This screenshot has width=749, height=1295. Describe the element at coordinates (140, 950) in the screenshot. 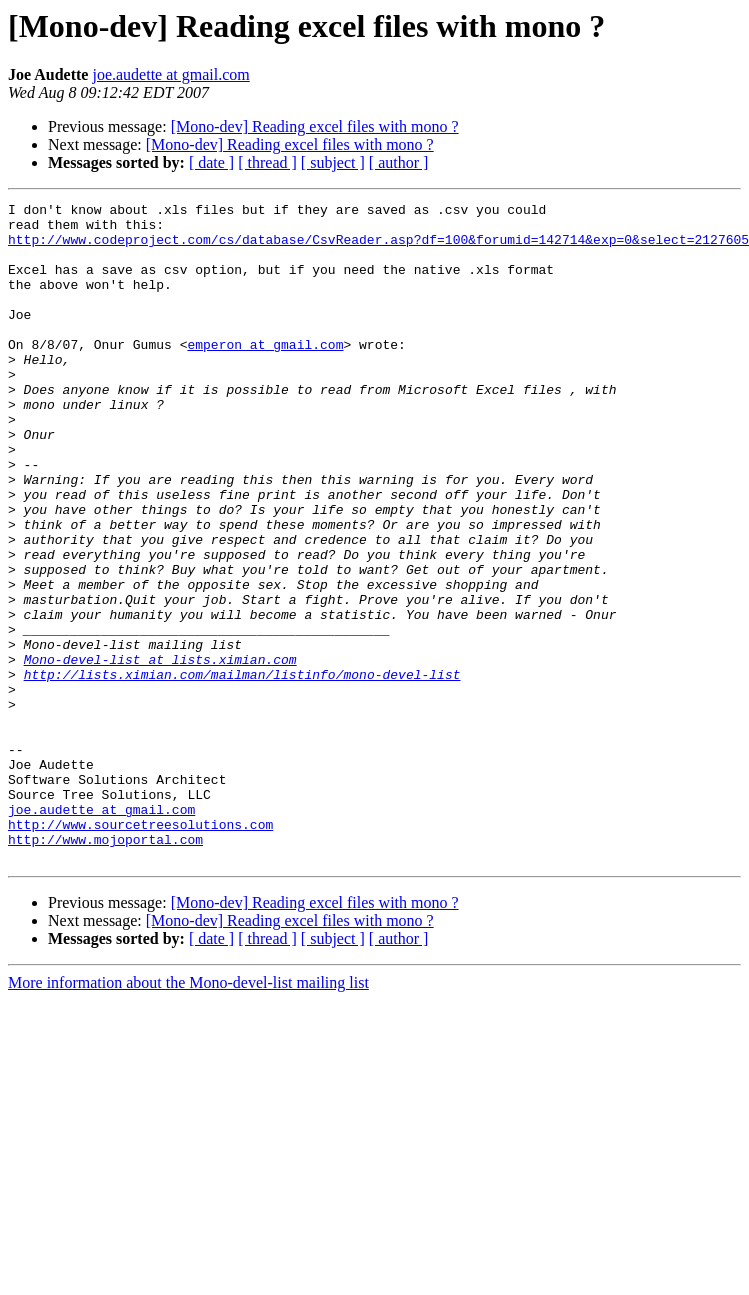

I see `http://www.sourcetreesolutions.com` at that location.